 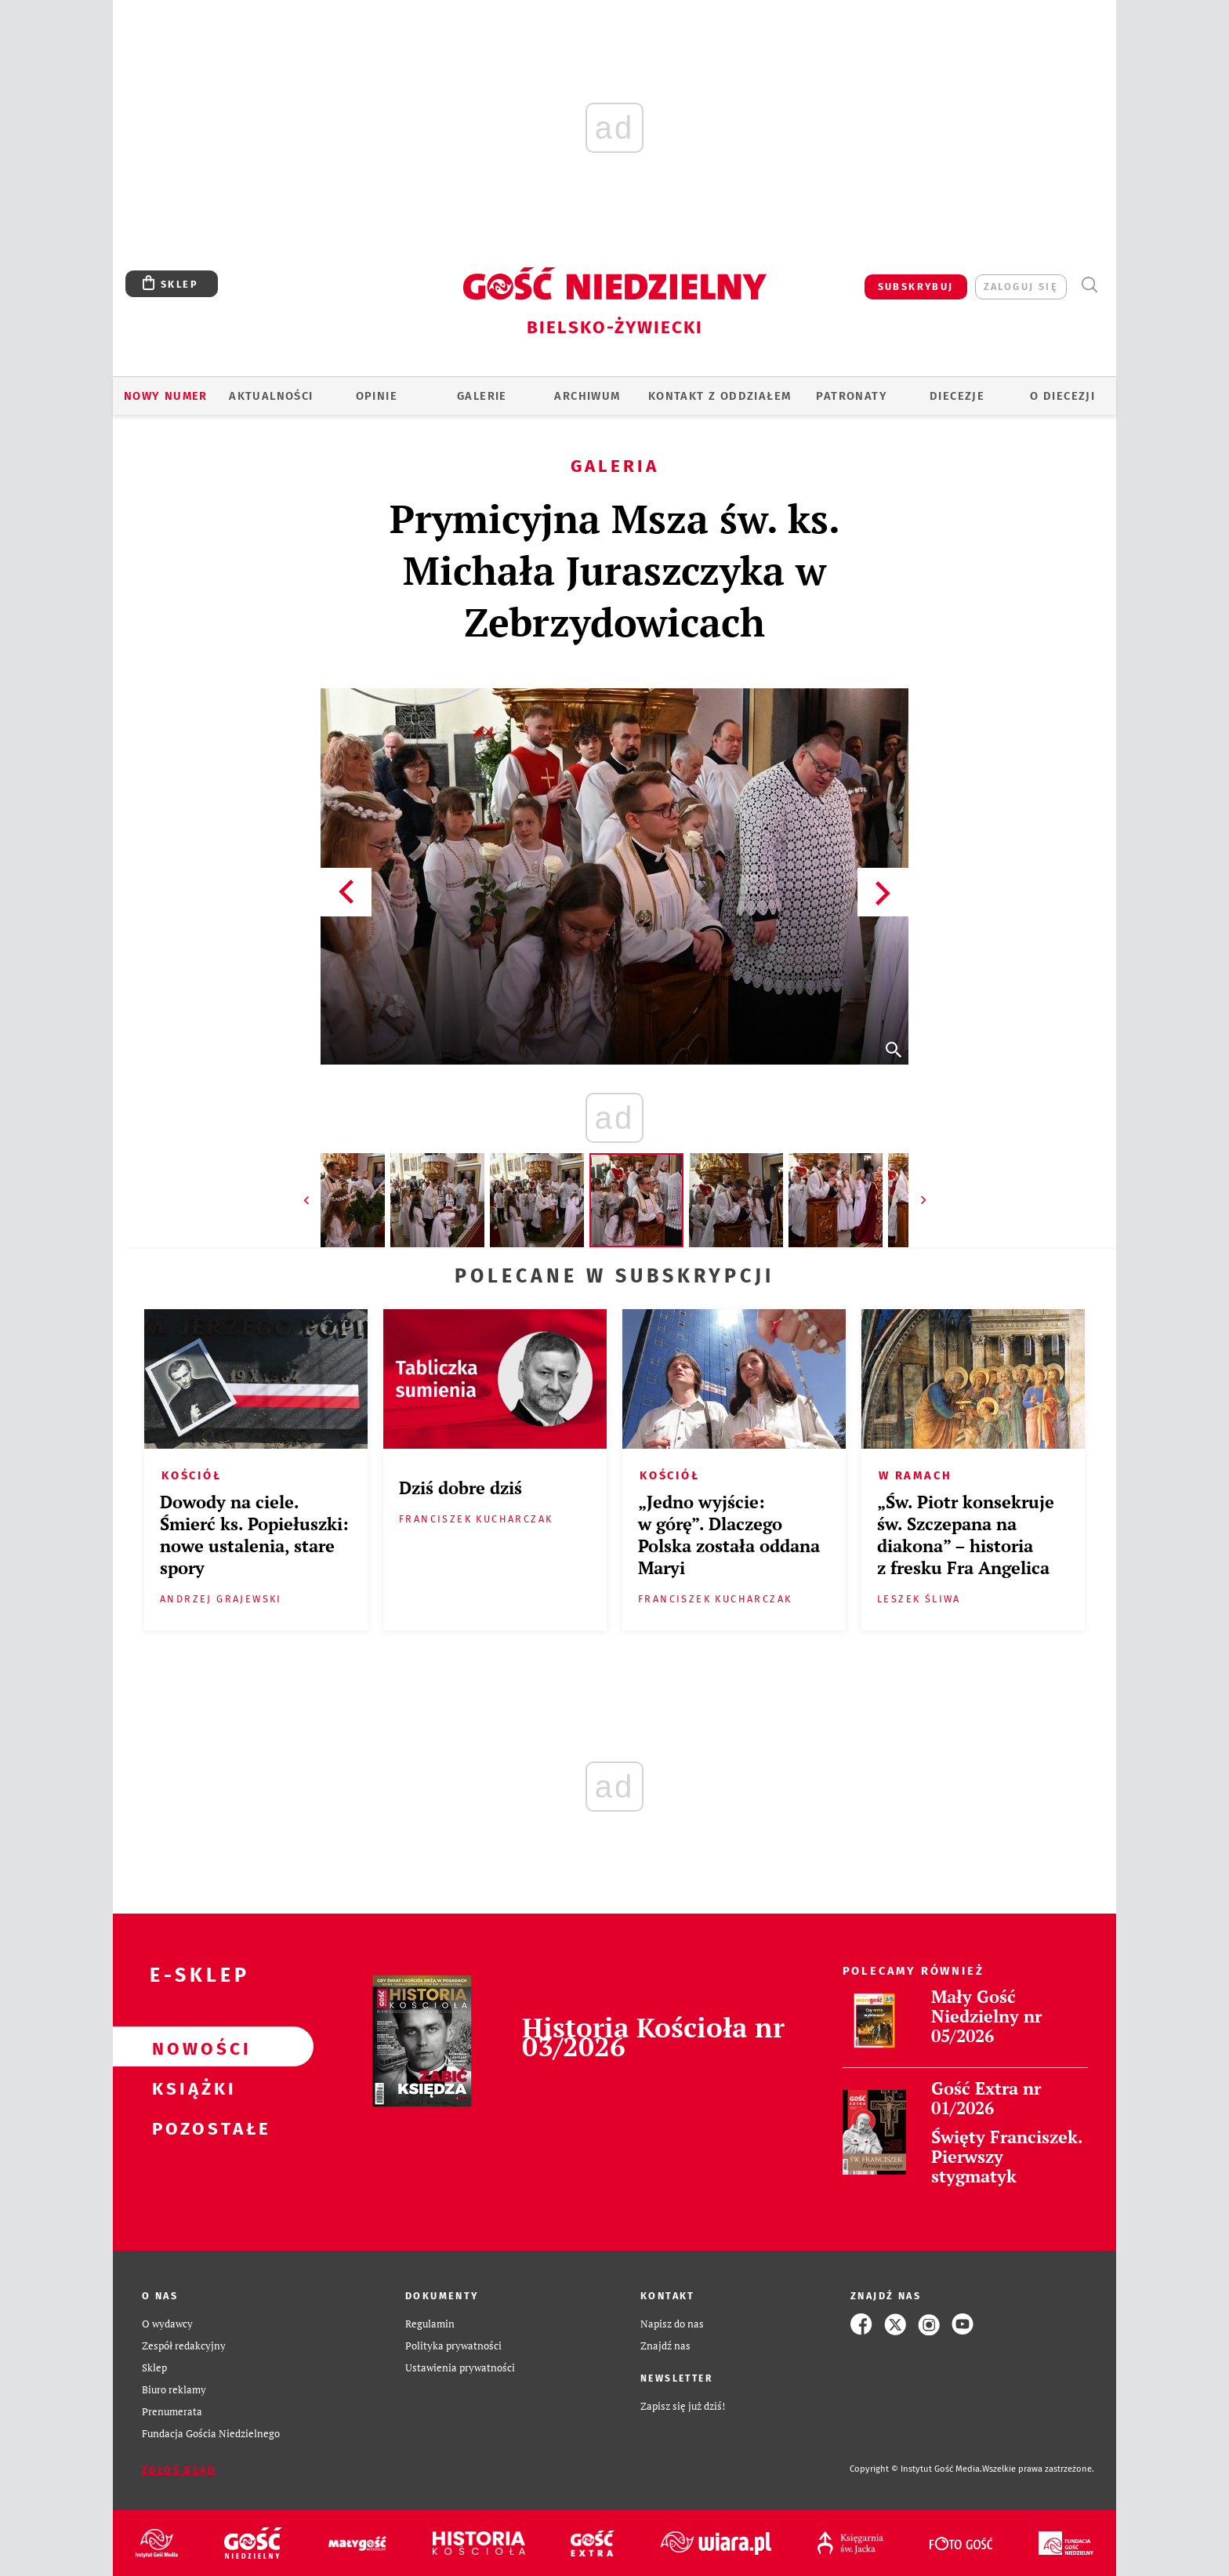 I want to click on Wyszukiwarka, so click(x=1089, y=284).